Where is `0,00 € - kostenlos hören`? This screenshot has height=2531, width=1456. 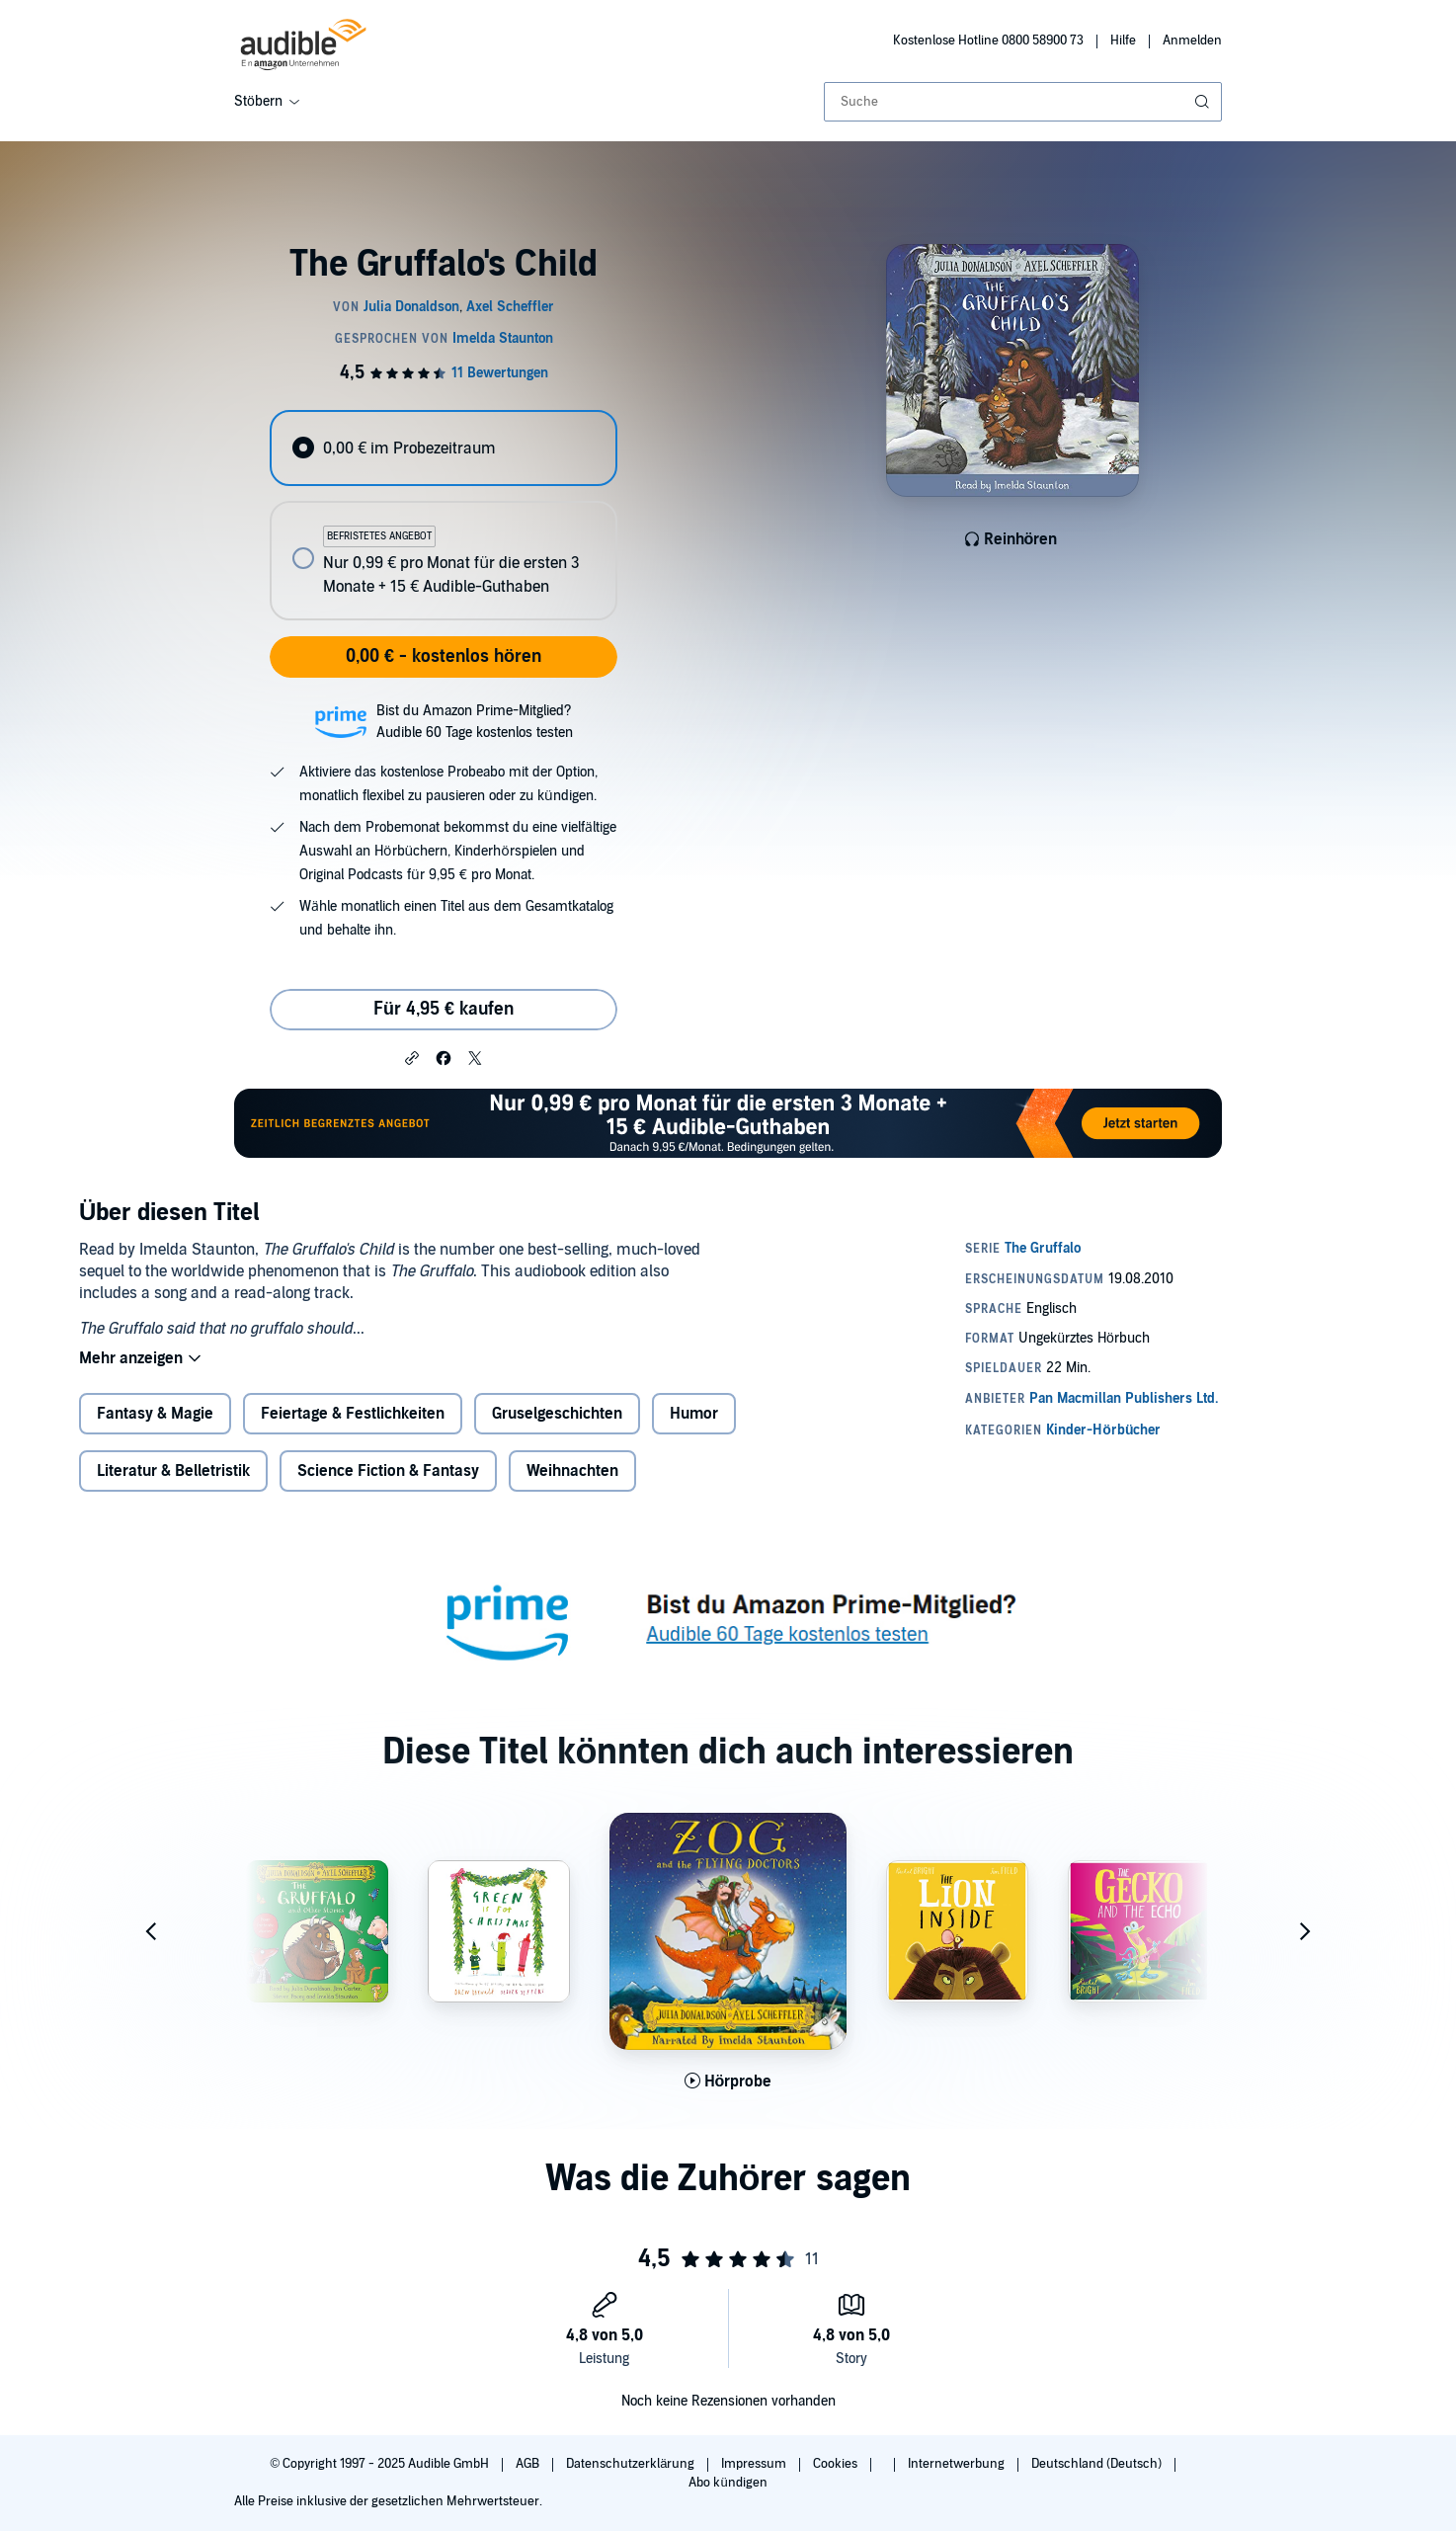
0,00 € - kostenlos hören is located at coordinates (443, 656).